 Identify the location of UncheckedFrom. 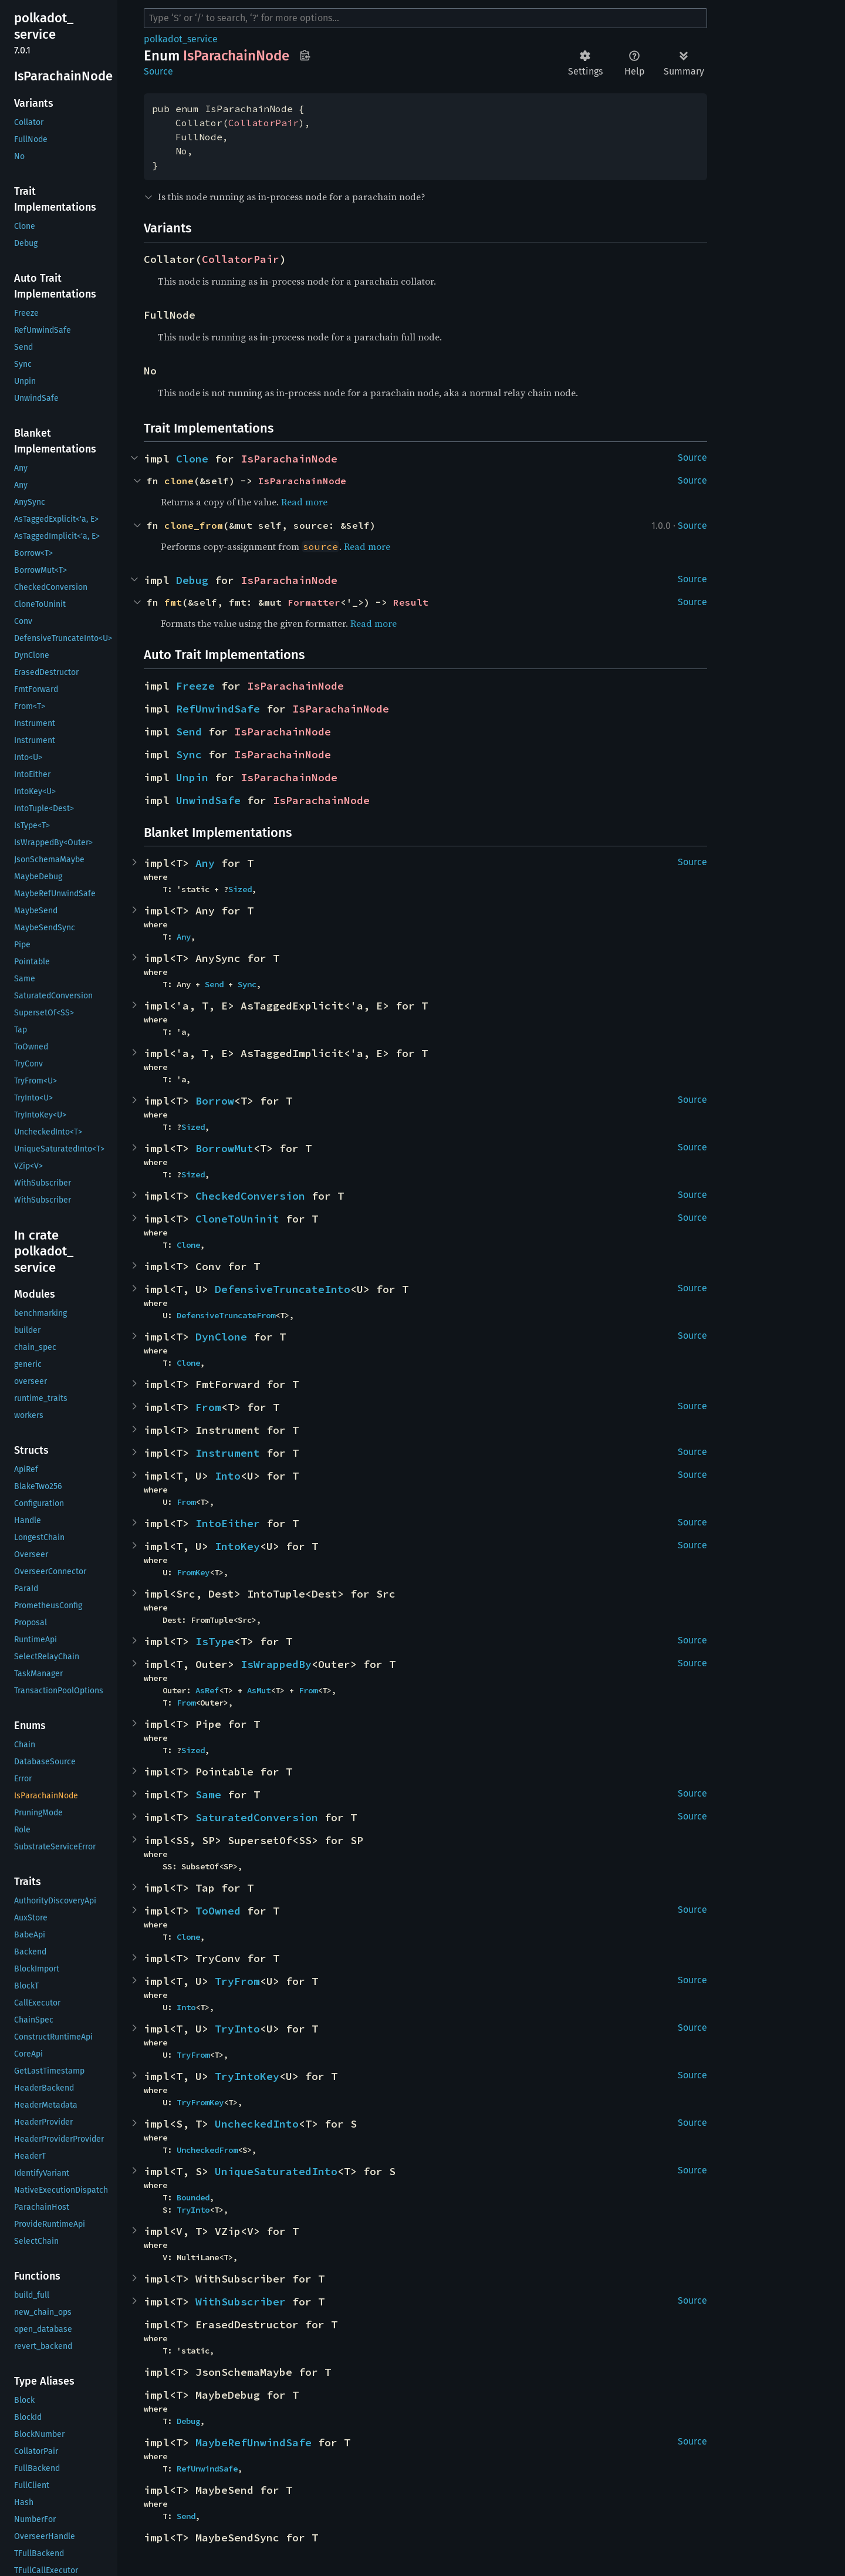
(207, 2150).